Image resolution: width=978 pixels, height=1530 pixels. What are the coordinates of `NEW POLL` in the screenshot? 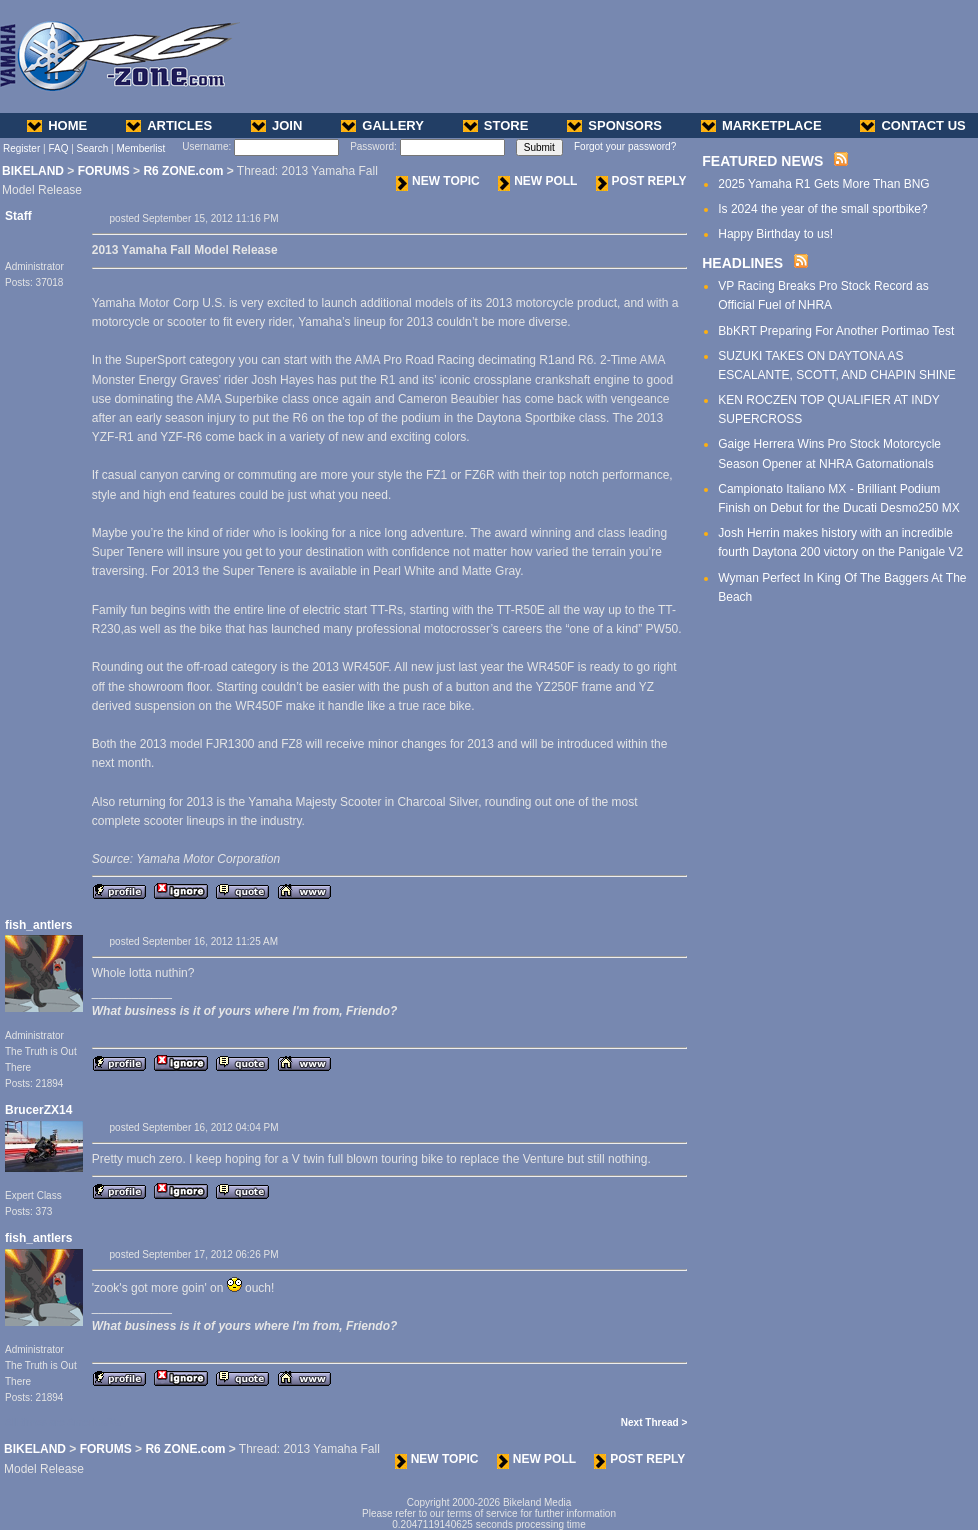 It's located at (537, 181).